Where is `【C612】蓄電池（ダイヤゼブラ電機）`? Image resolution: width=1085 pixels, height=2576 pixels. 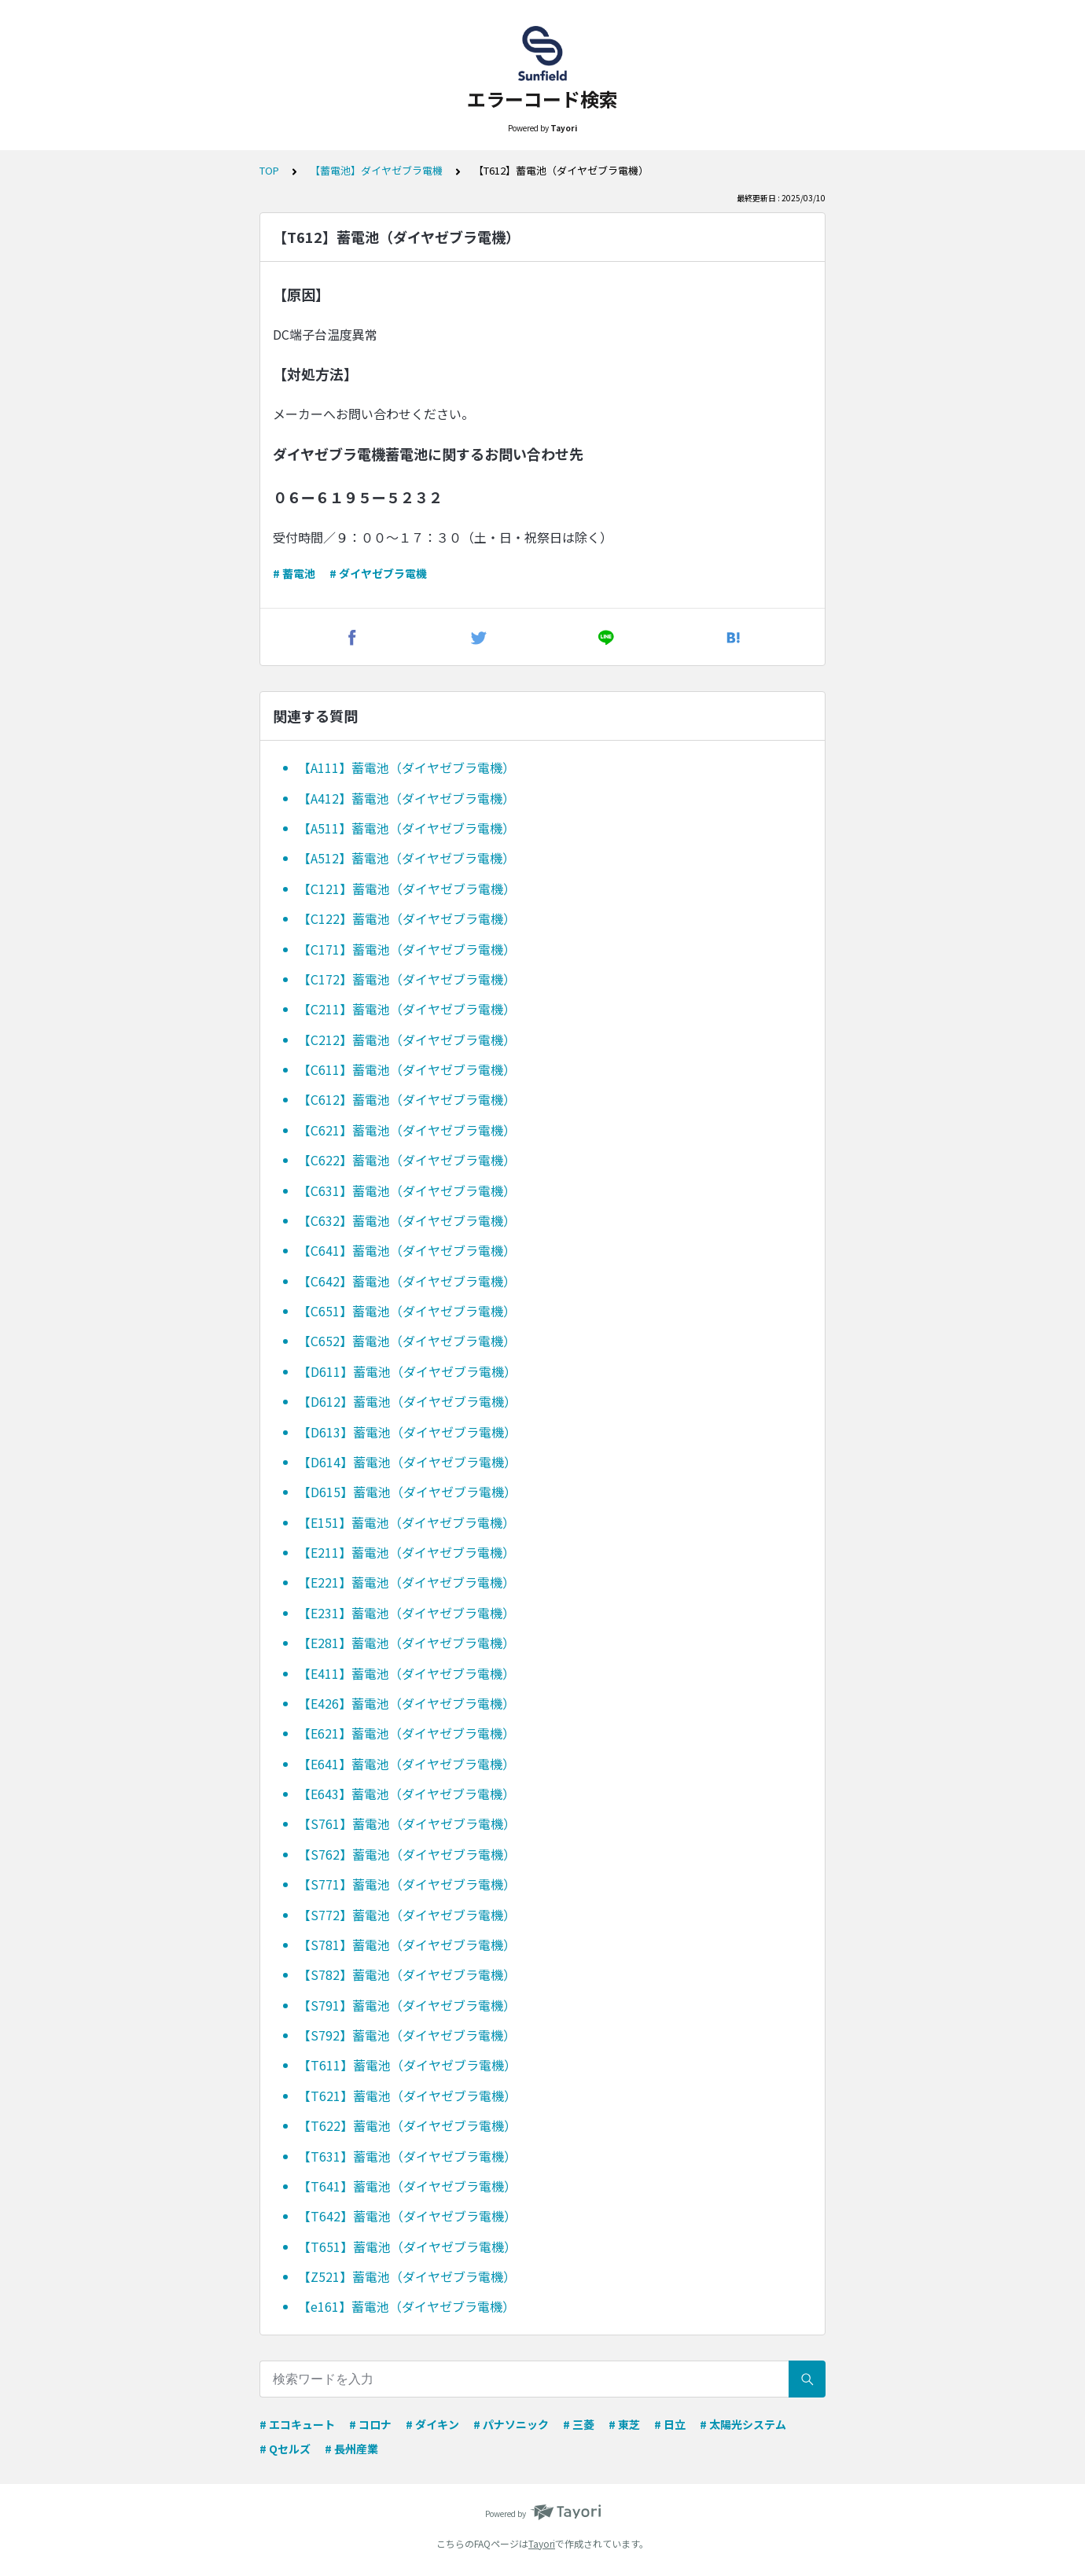
【C612】蓄電池（ダイヤゼブラ電機） is located at coordinates (407, 1099).